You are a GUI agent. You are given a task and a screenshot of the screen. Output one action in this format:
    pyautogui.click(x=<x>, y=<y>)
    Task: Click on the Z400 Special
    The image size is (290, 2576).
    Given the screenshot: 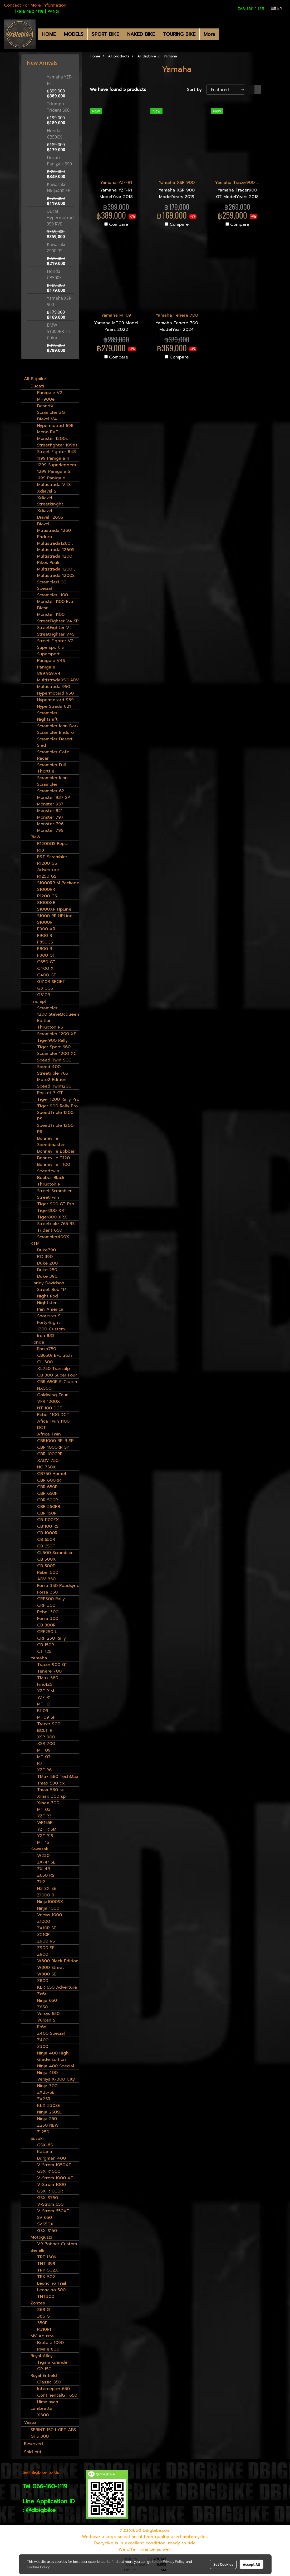 What is the action you would take?
    pyautogui.click(x=51, y=2033)
    